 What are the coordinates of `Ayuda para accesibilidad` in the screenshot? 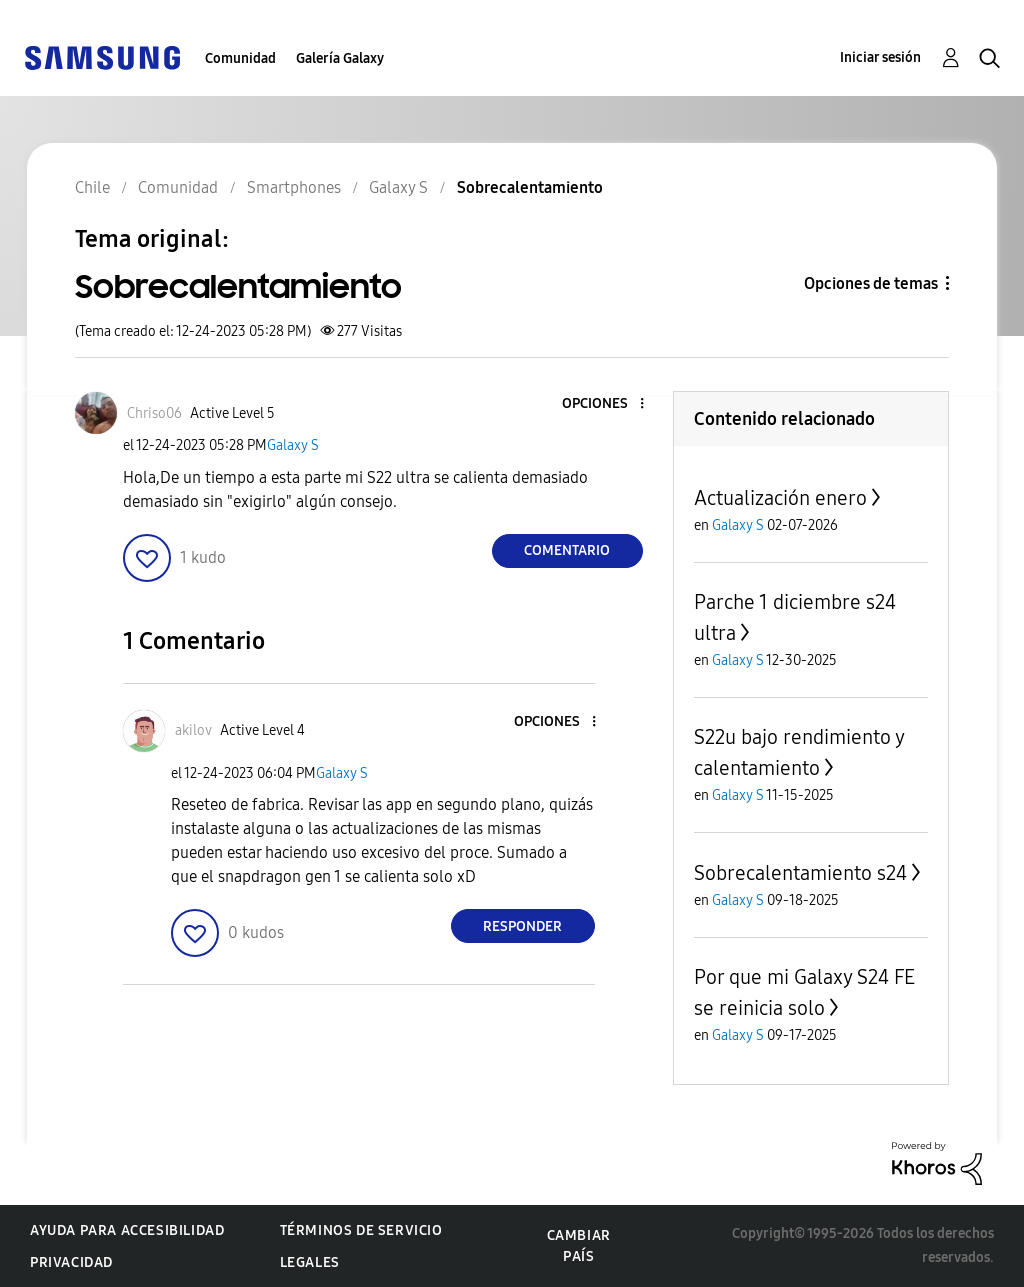 It's located at (127, 1230).